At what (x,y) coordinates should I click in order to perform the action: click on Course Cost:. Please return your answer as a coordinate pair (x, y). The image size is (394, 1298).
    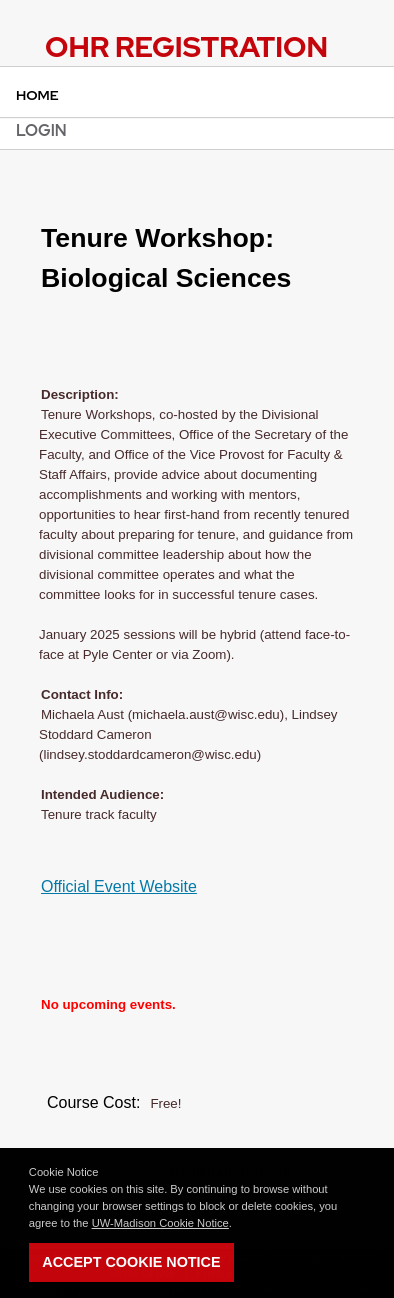
    Looking at the image, I should click on (93, 1102).